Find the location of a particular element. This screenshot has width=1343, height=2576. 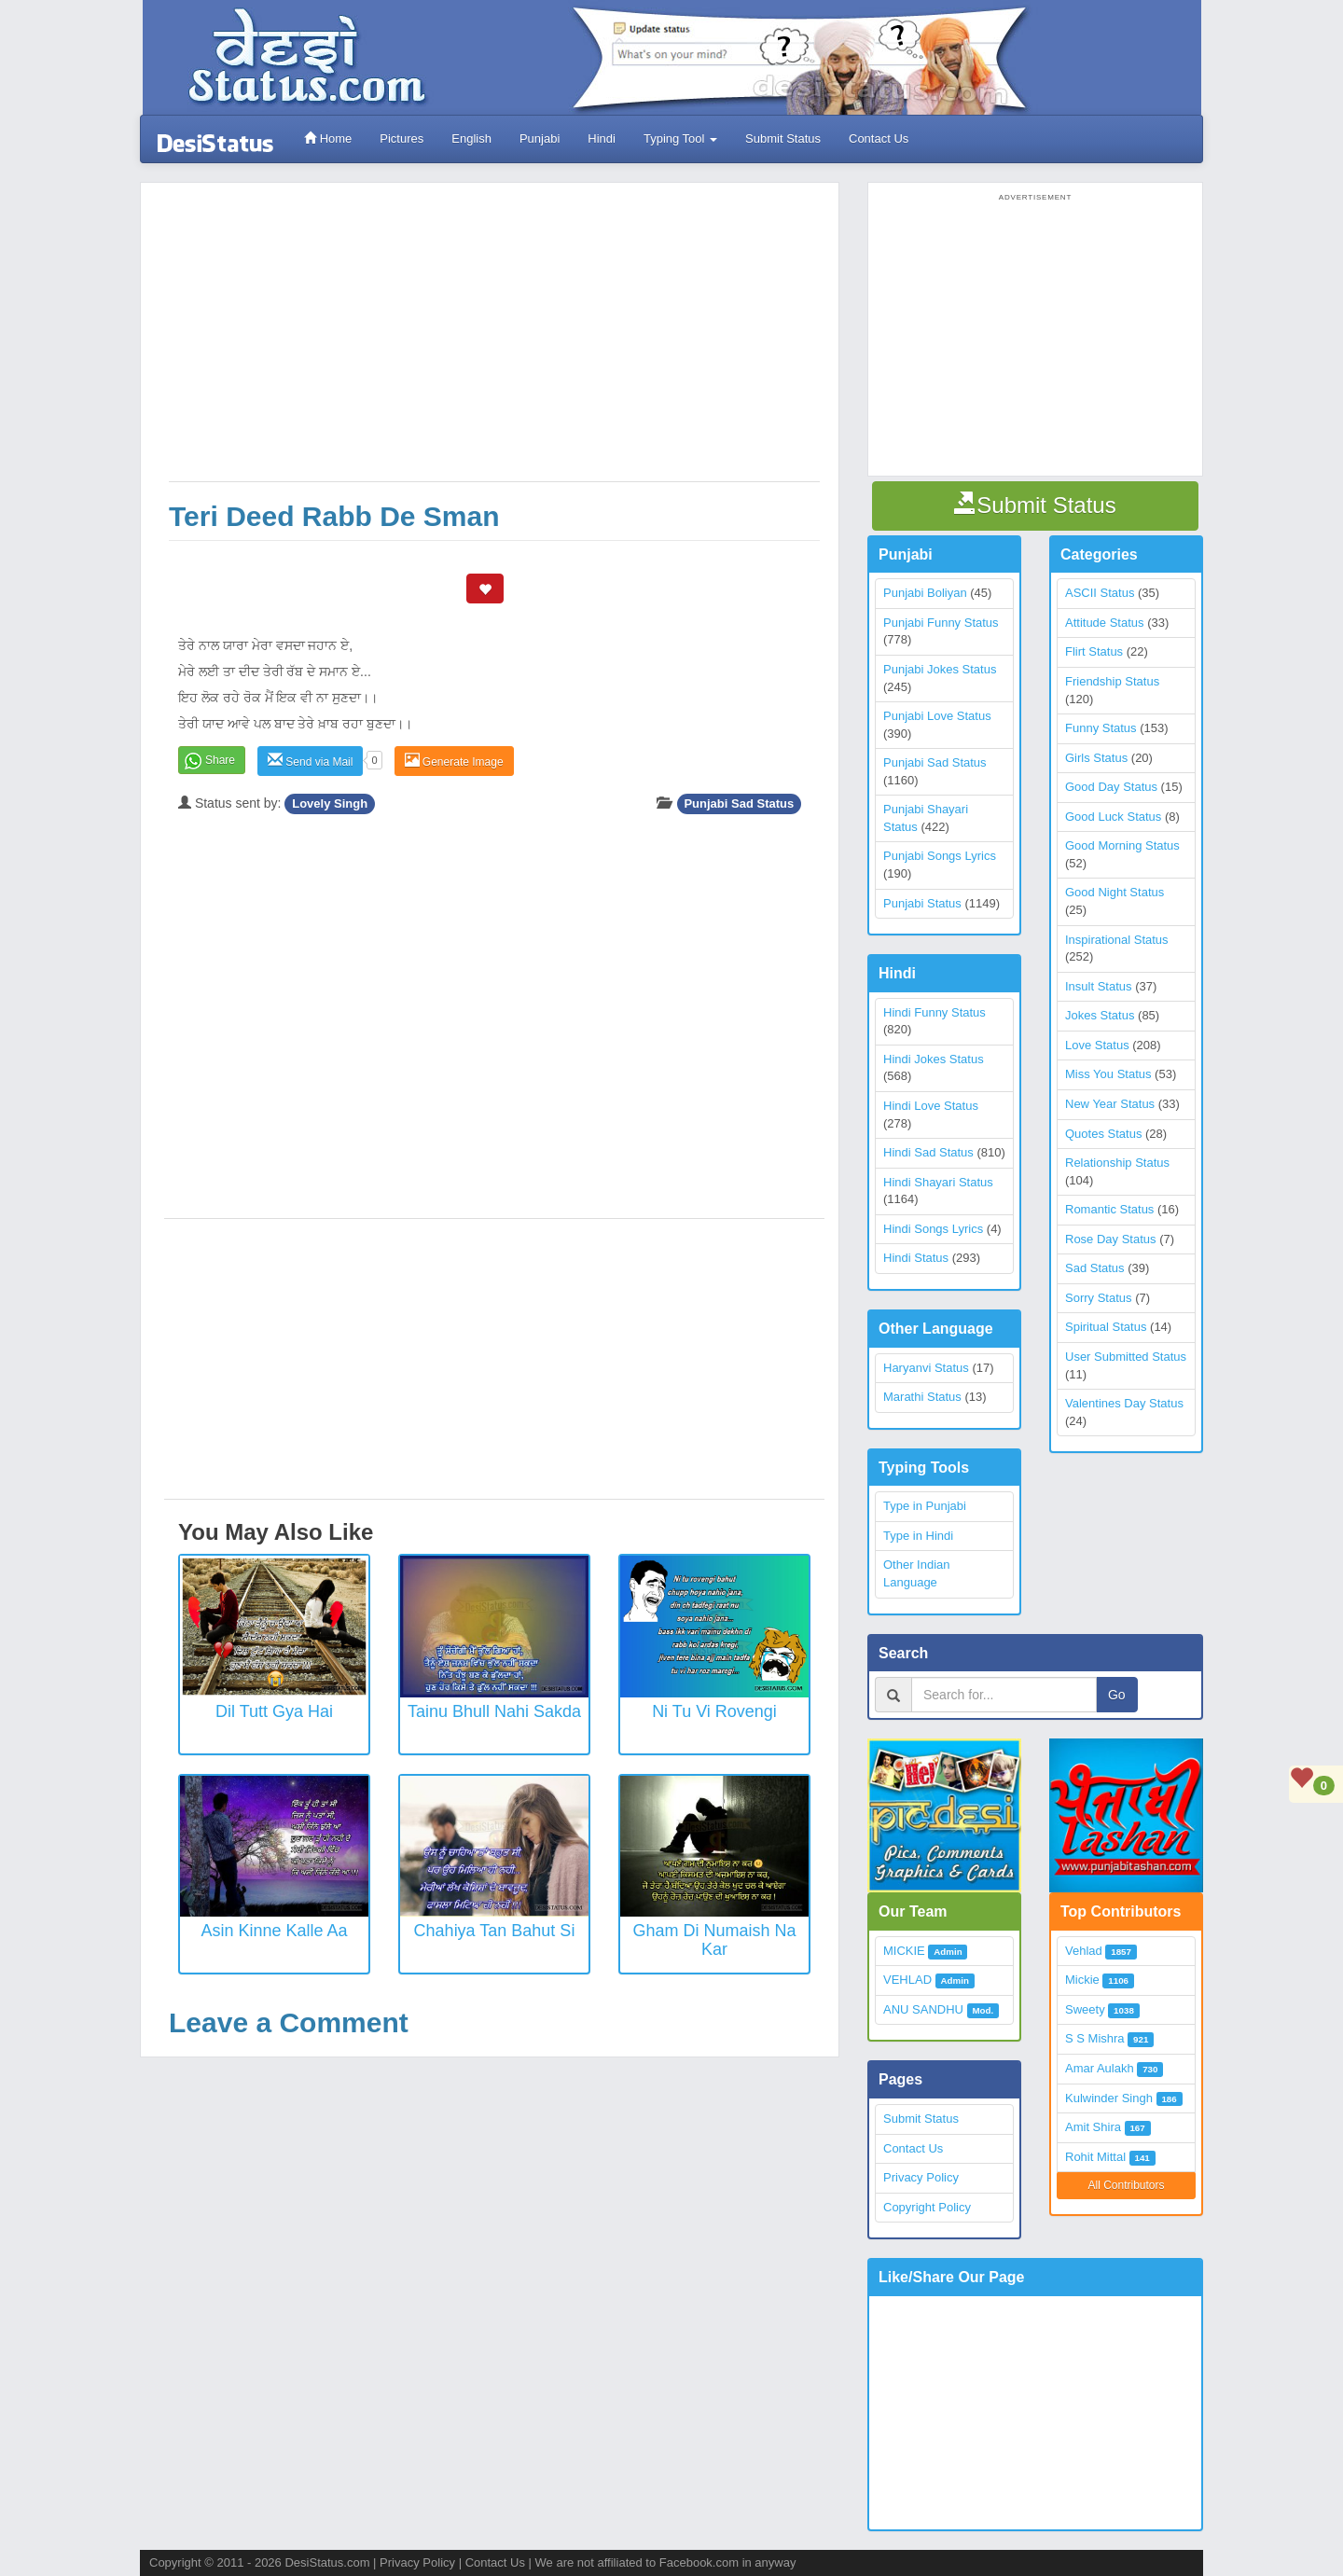

Insult Status is located at coordinates (1098, 986).